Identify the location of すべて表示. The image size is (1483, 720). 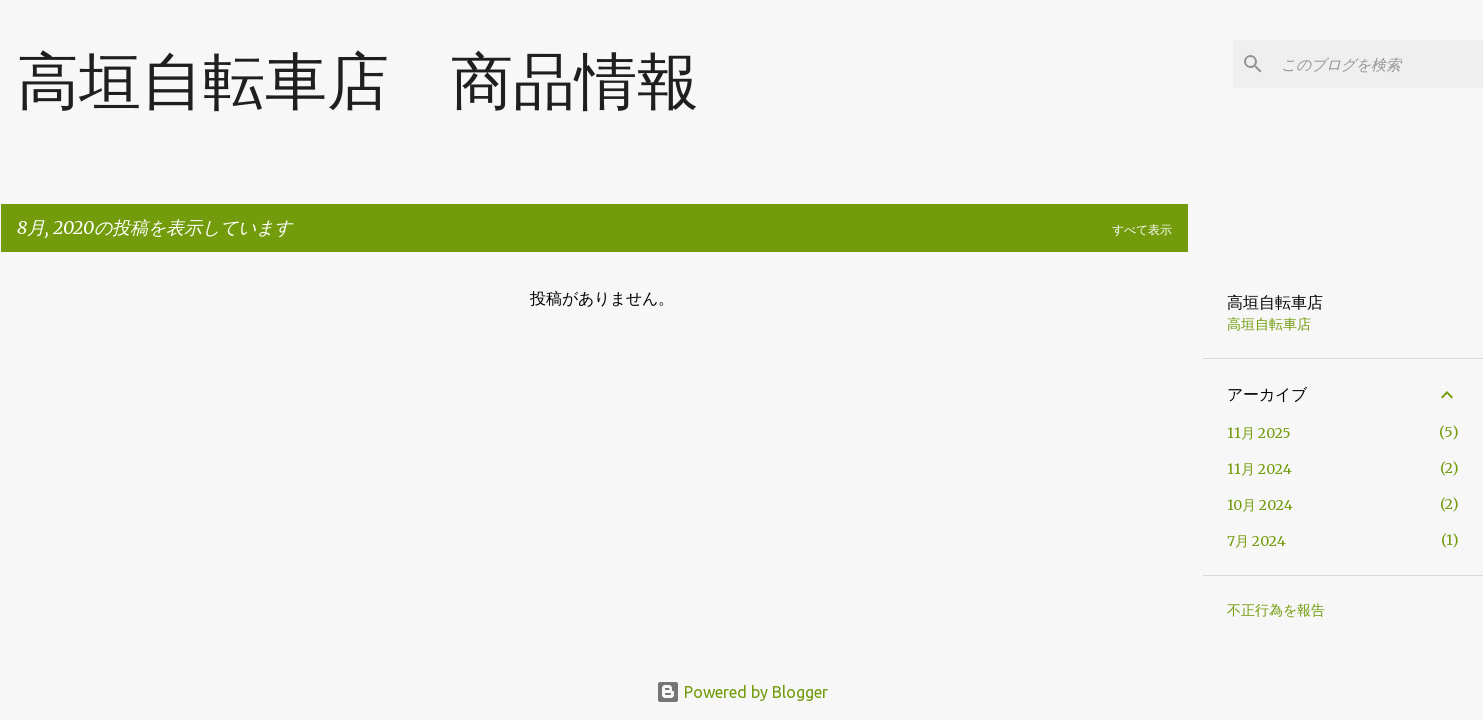
(1142, 229).